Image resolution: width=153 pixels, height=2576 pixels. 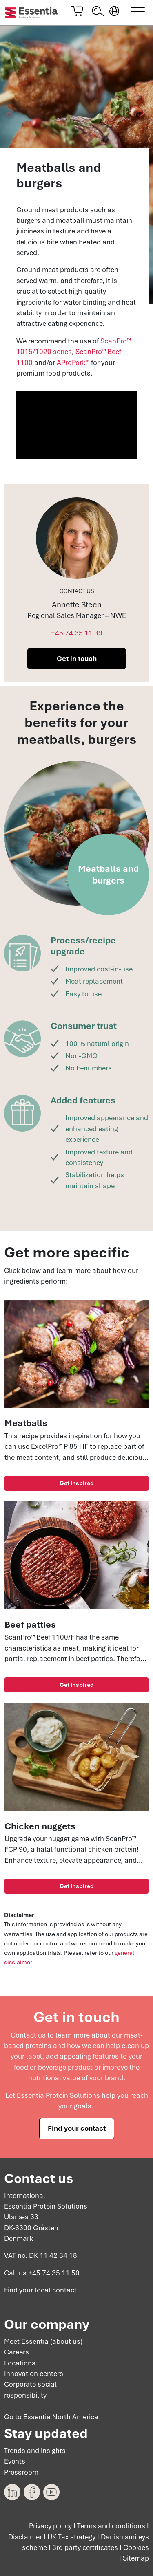 I want to click on Disclaimer, so click(x=25, y=2536).